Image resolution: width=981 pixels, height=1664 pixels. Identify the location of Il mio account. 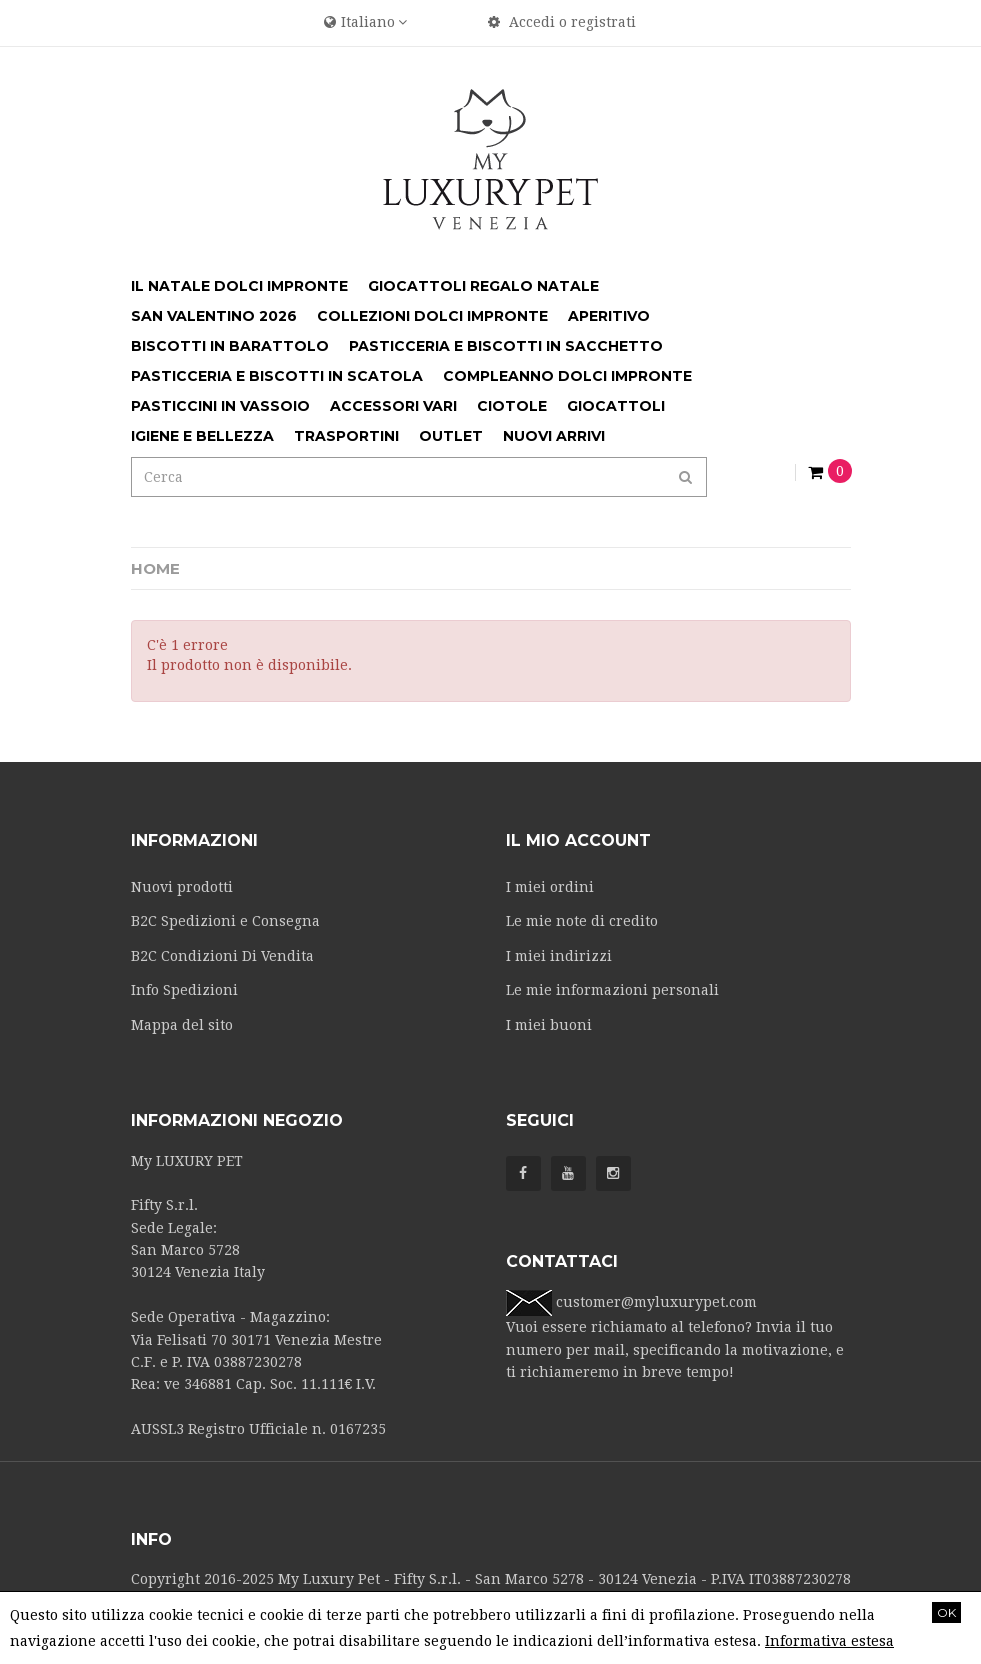
(578, 840).